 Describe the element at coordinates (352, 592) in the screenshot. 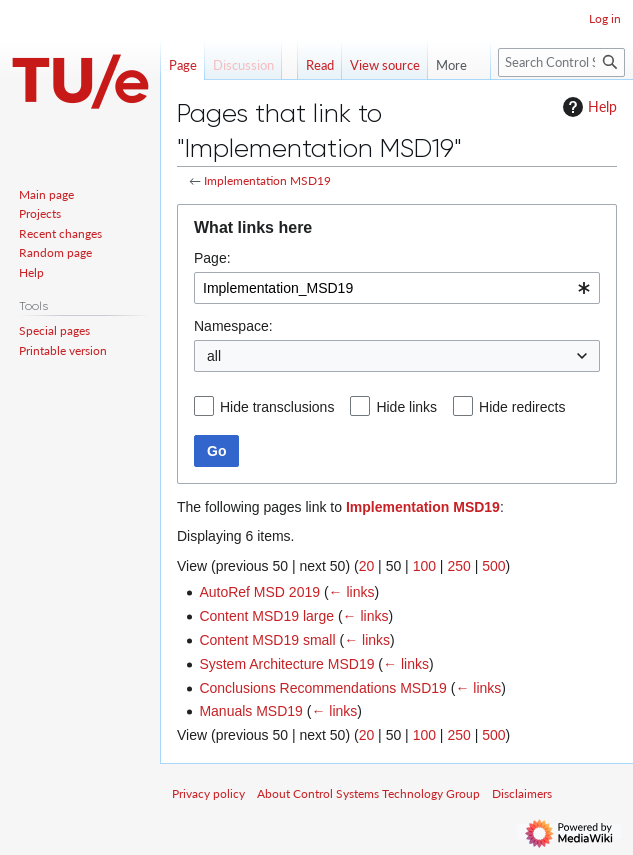

I see `← links` at that location.